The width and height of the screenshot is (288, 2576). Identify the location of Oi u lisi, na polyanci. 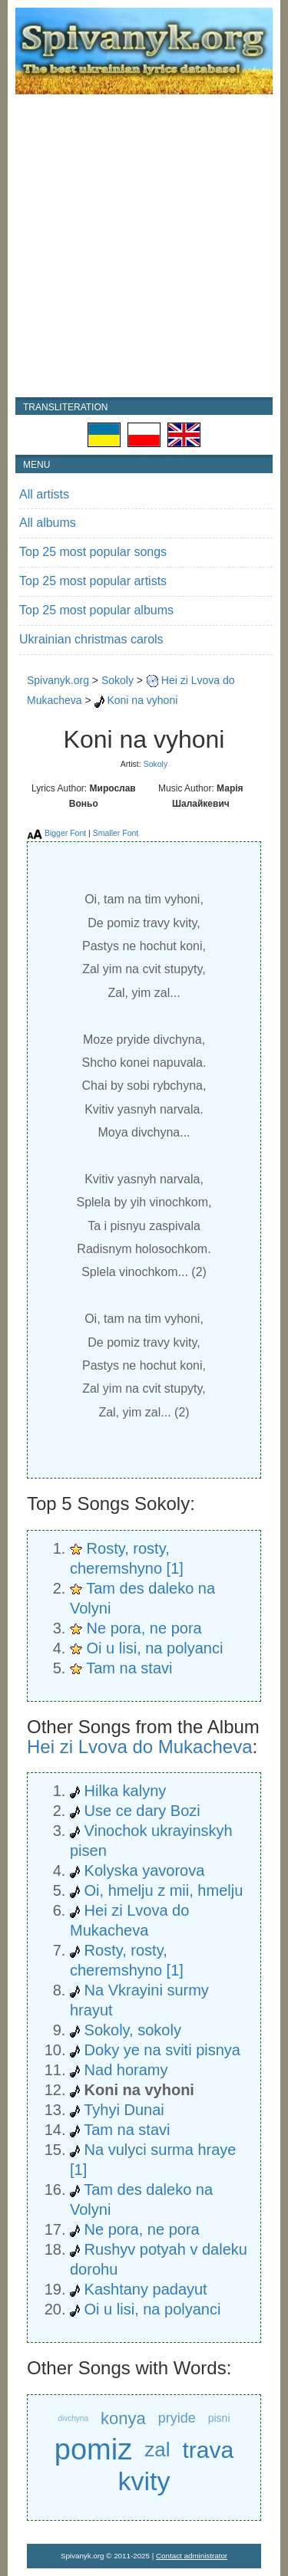
(155, 1648).